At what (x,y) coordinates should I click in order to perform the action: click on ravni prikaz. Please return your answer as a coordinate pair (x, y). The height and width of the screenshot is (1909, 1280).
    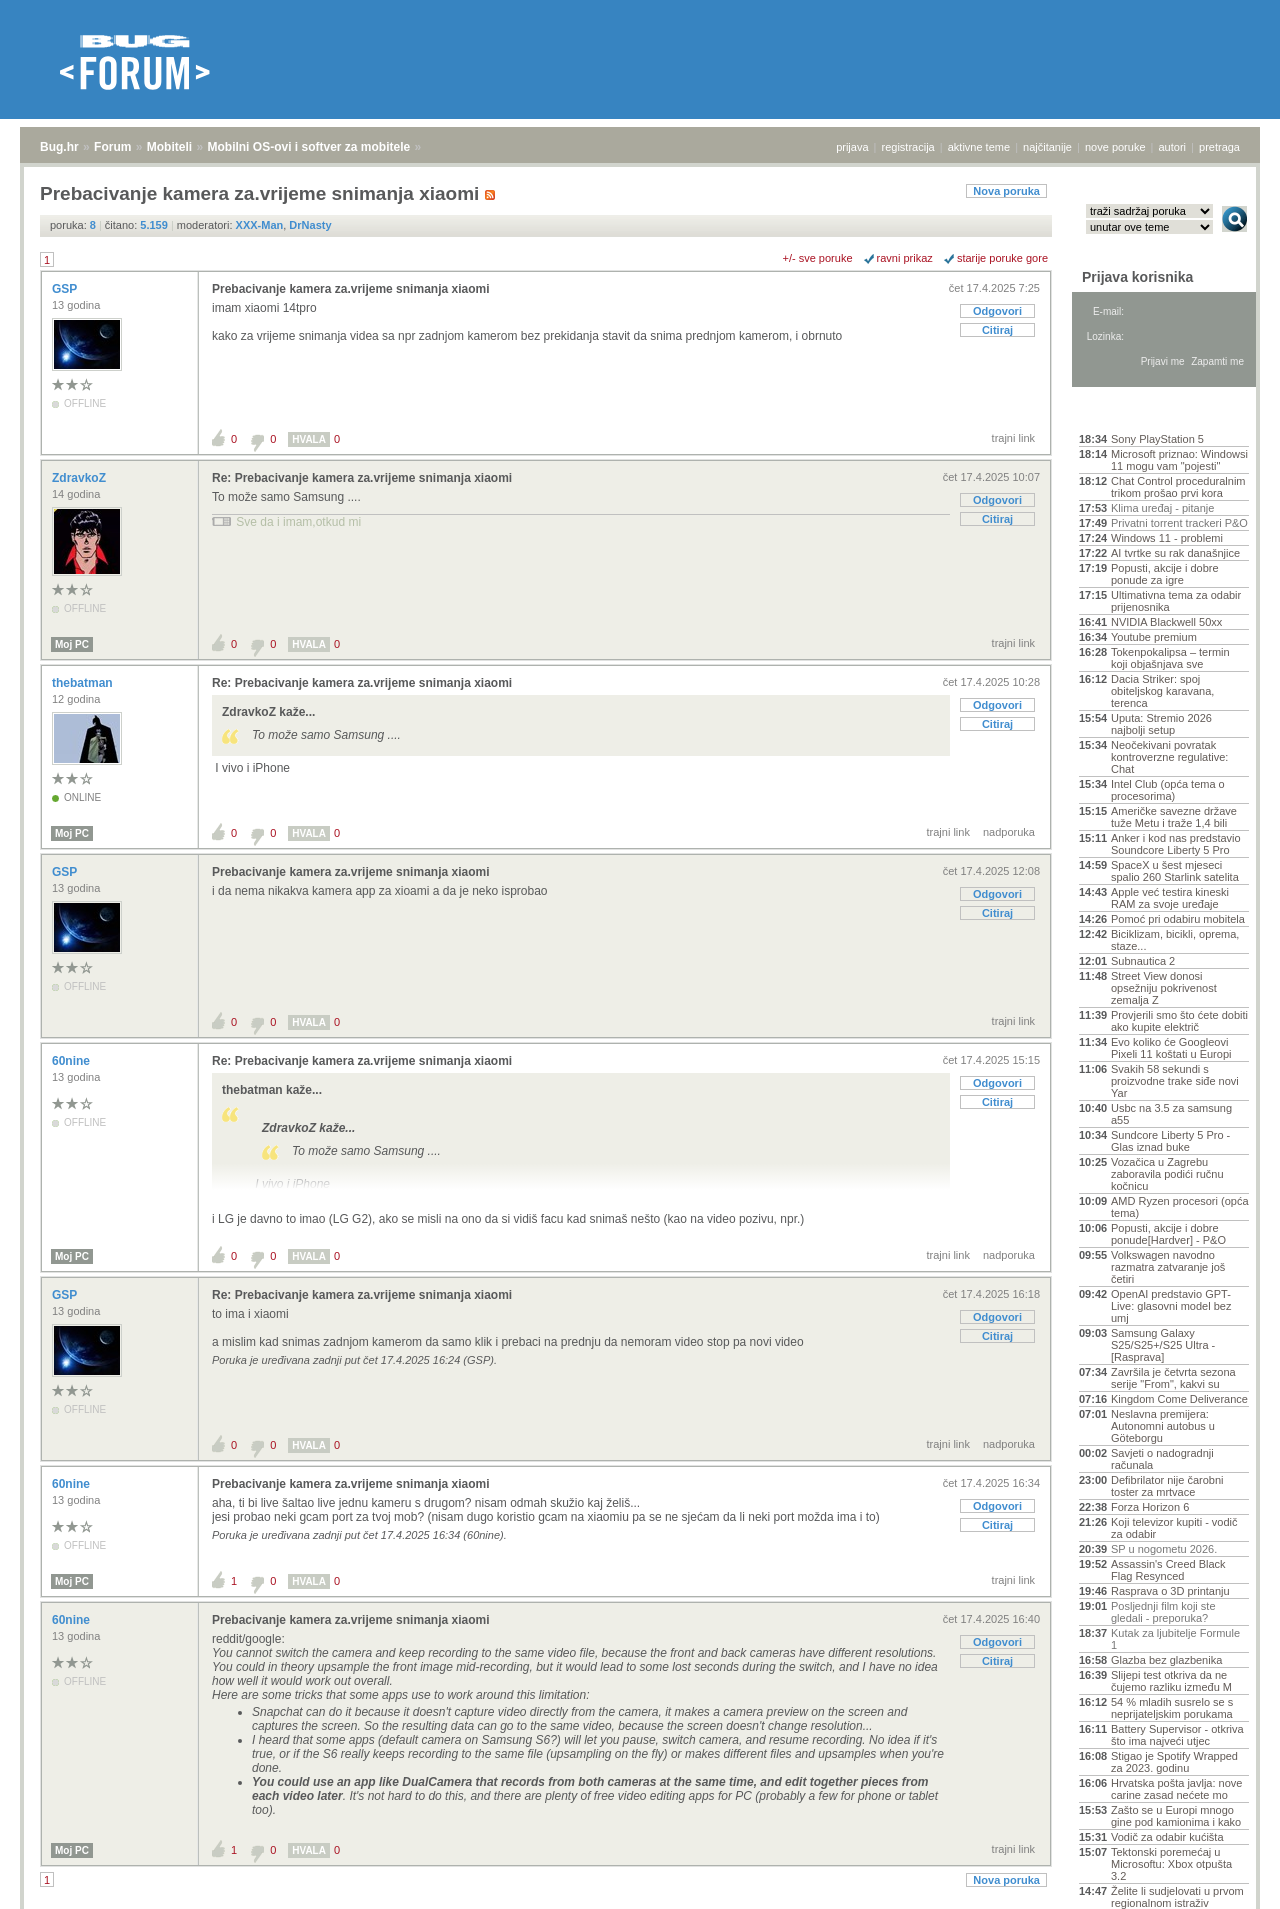
    Looking at the image, I should click on (905, 258).